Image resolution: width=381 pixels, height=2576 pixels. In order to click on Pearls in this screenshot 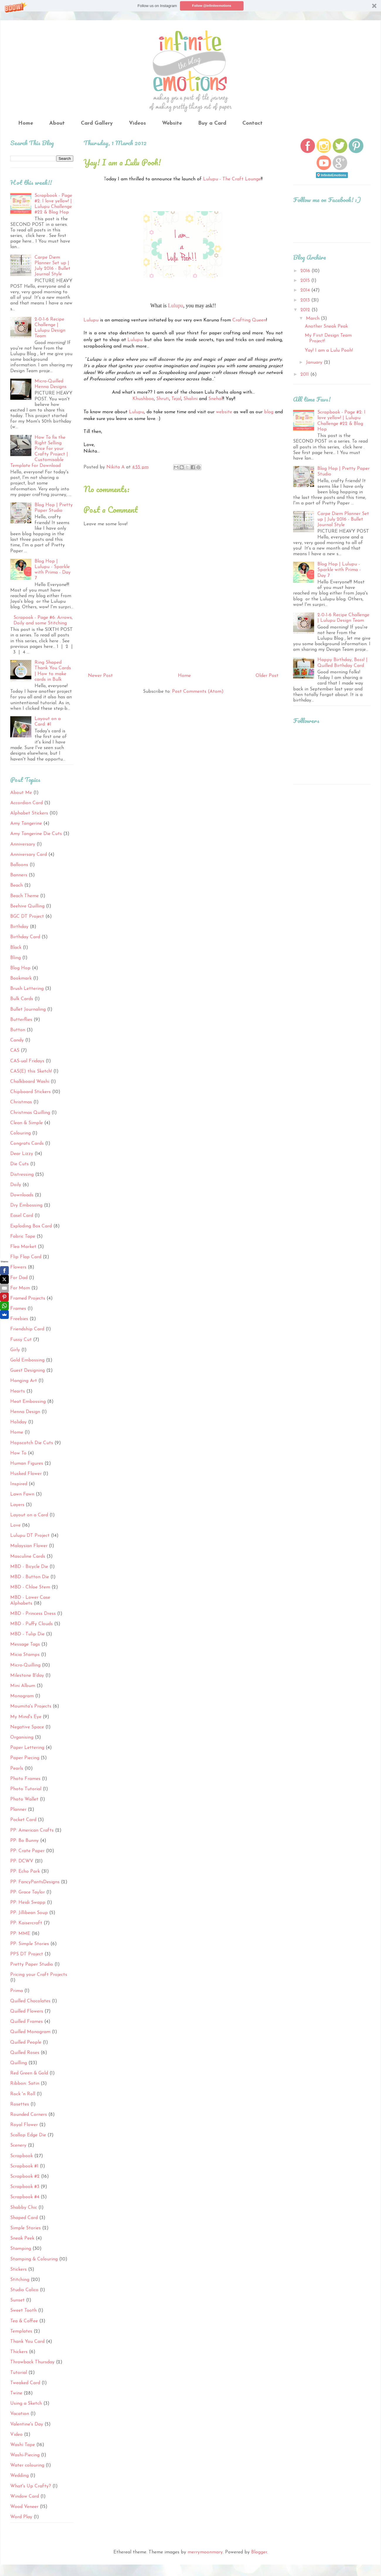, I will do `click(16, 1768)`.